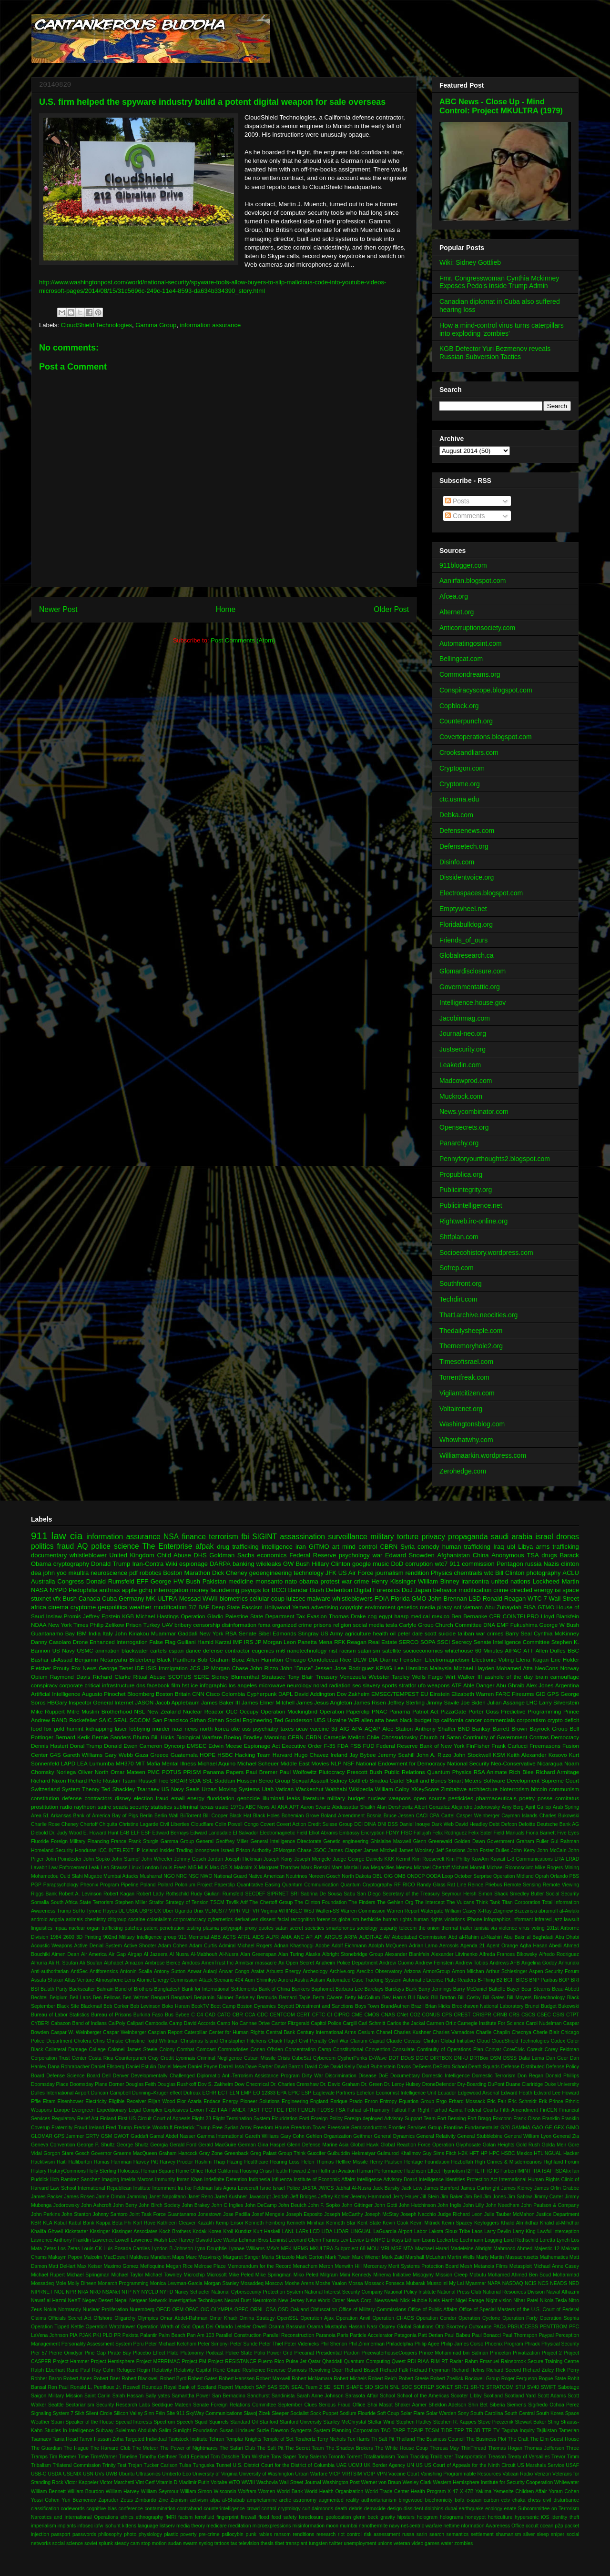 The width and height of the screenshot is (610, 2576). Describe the element at coordinates (508, 2534) in the screenshot. I see `shamanism` at that location.